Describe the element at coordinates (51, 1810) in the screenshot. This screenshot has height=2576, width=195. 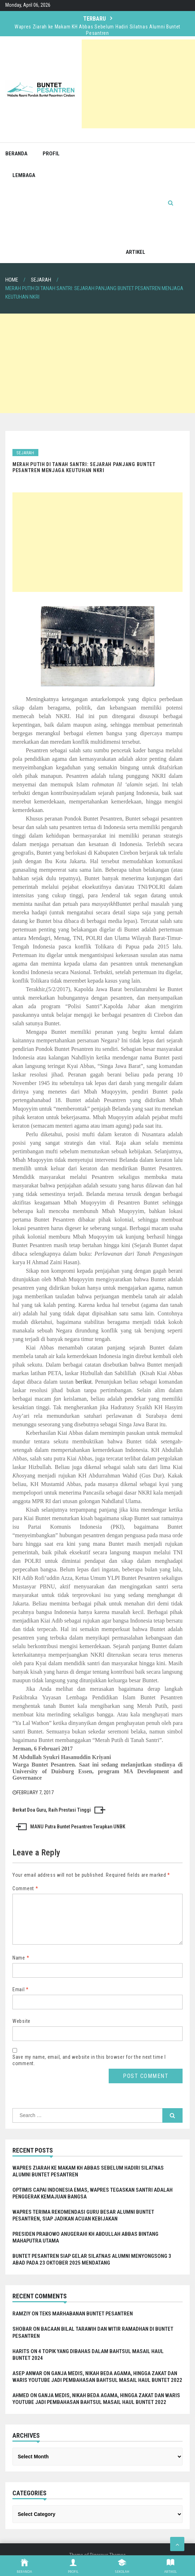
I see `Berkat Doa Guru, Raih Prestasi Tinggi` at that location.